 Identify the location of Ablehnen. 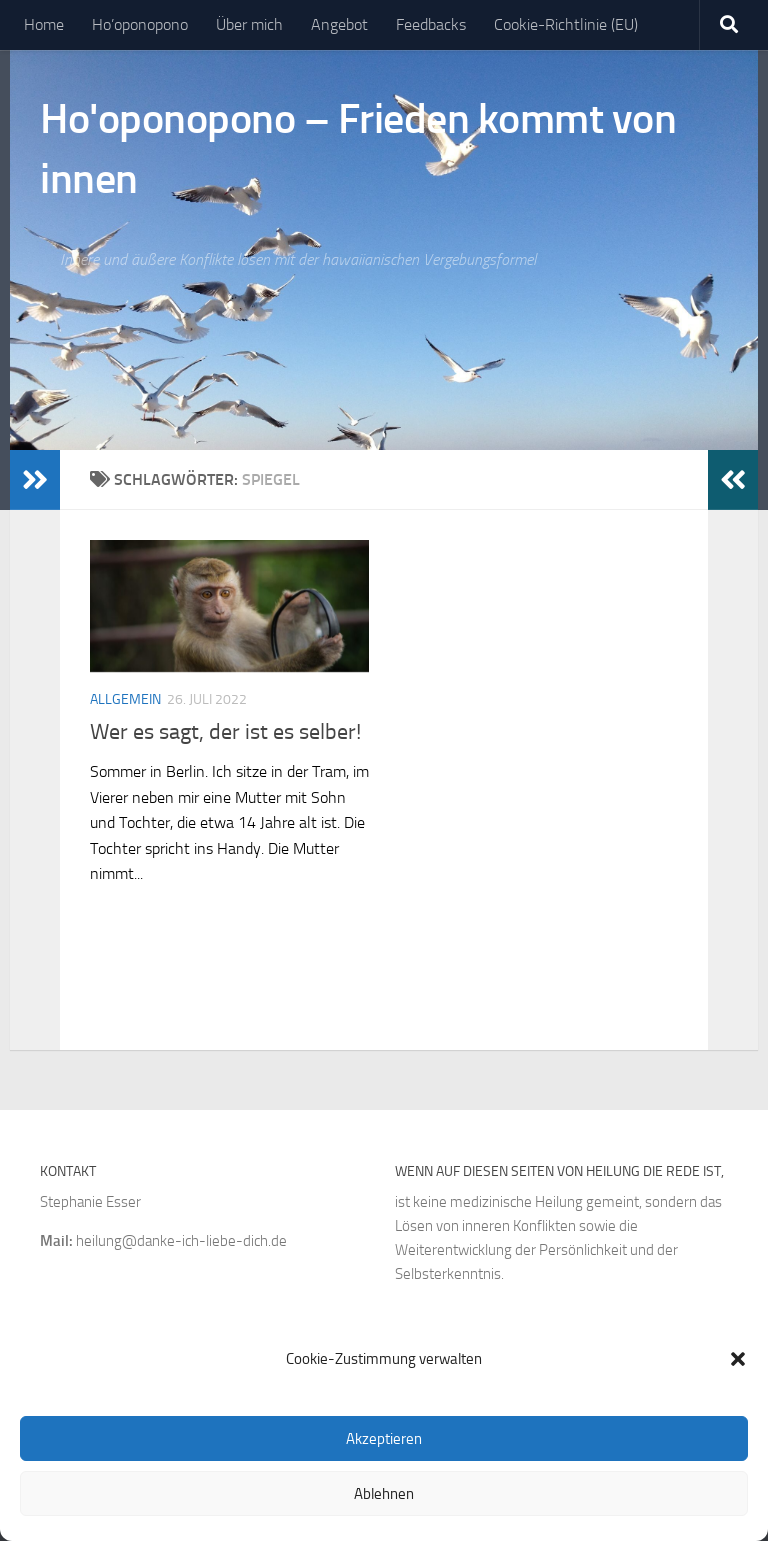
(384, 1494).